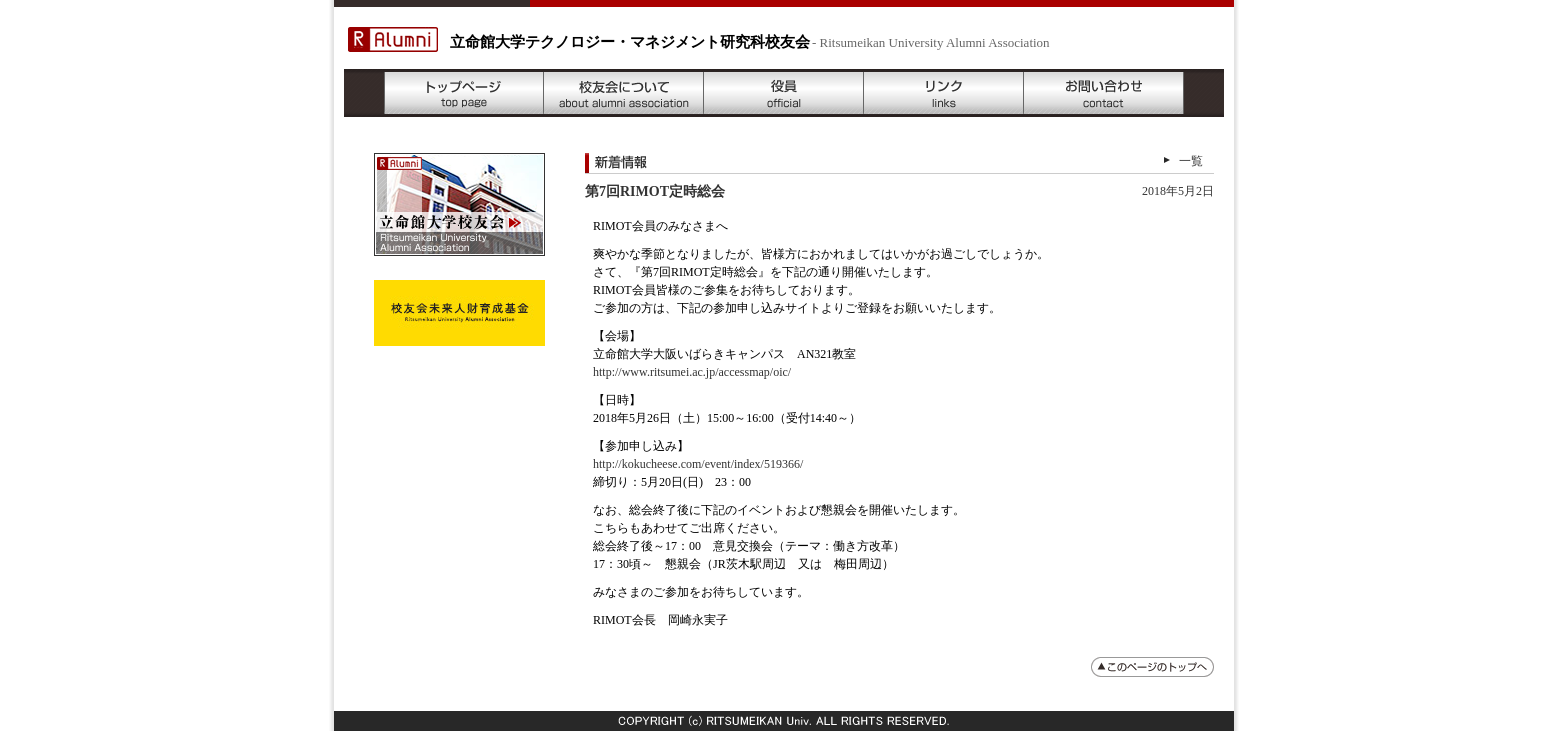  Describe the element at coordinates (692, 372) in the screenshot. I see `http://www.ritsumei.ac.jp/accessmap/oic/` at that location.